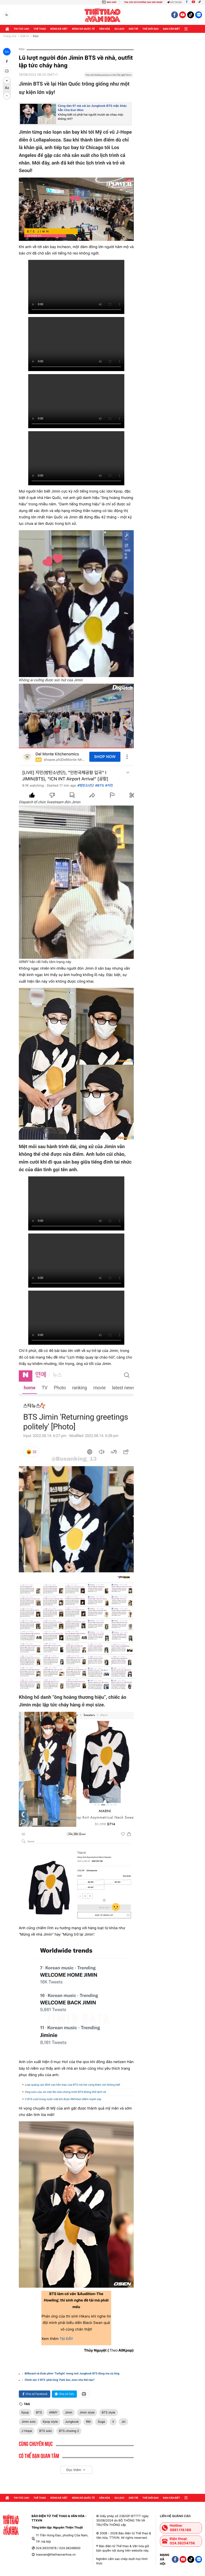 Image resolution: width=205 pixels, height=2576 pixels. What do you see at coordinates (150, 28) in the screenshot?
I see `Thế Giới sao` at bounding box center [150, 28].